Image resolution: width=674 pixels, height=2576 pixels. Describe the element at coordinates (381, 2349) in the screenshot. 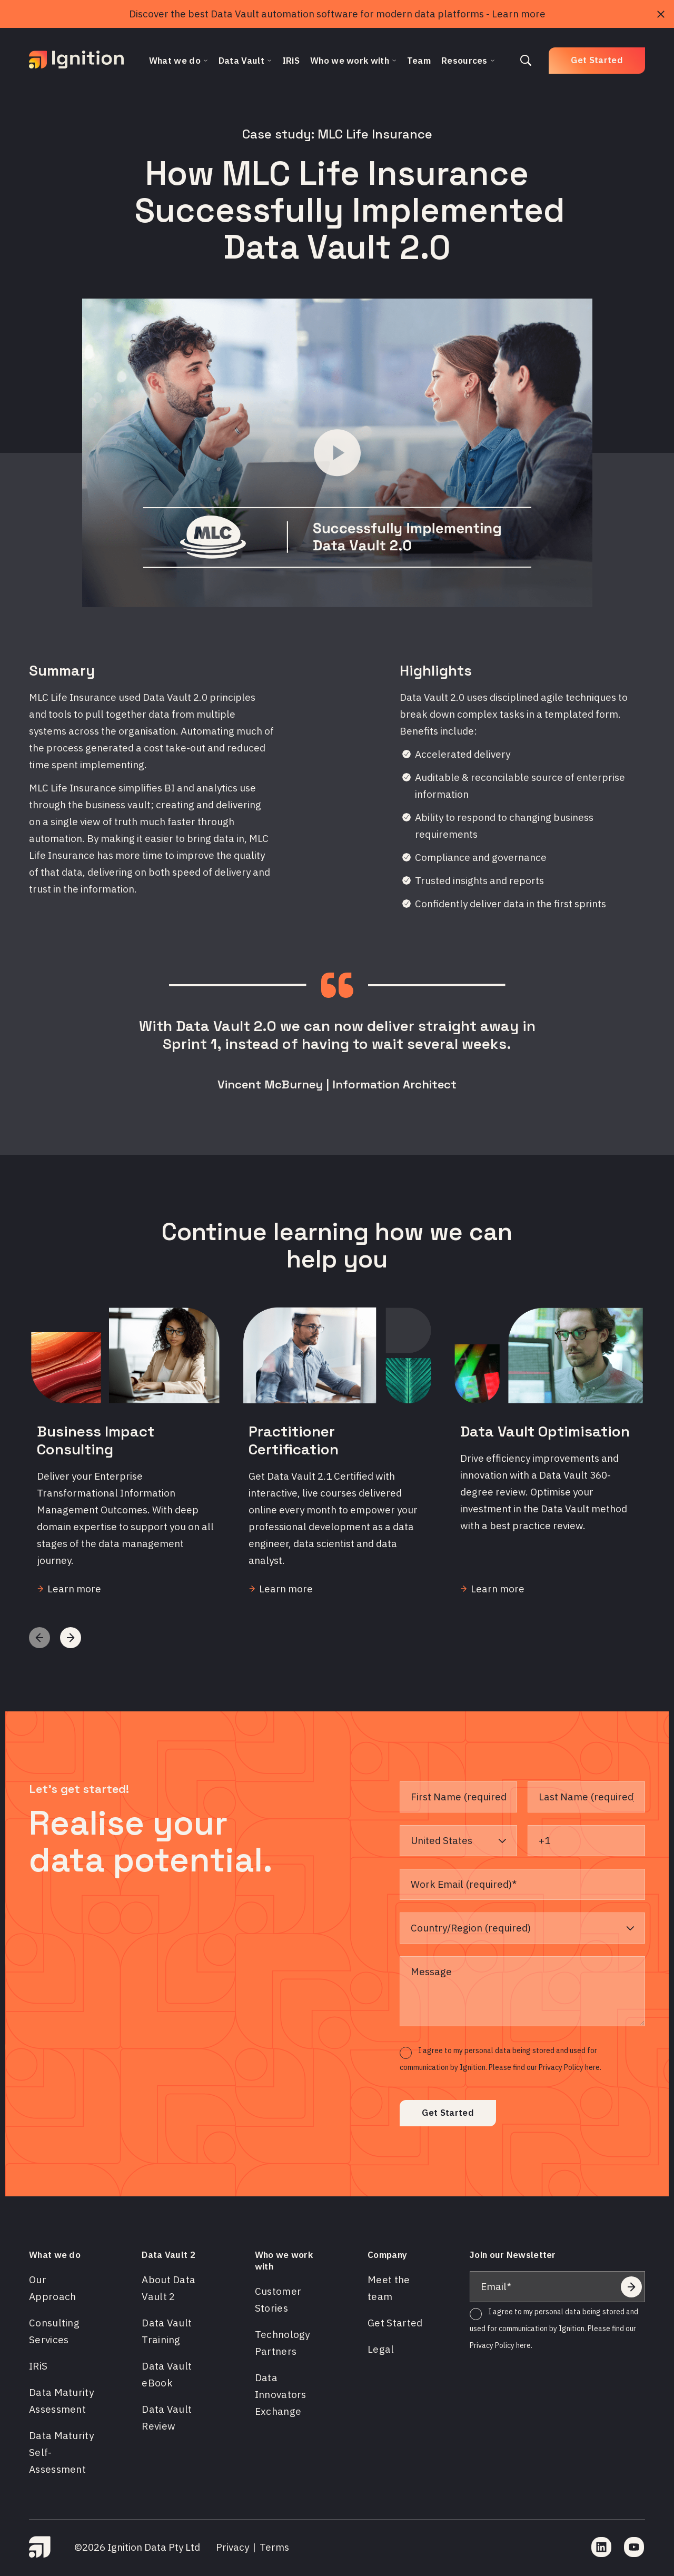

I see `Legal` at that location.